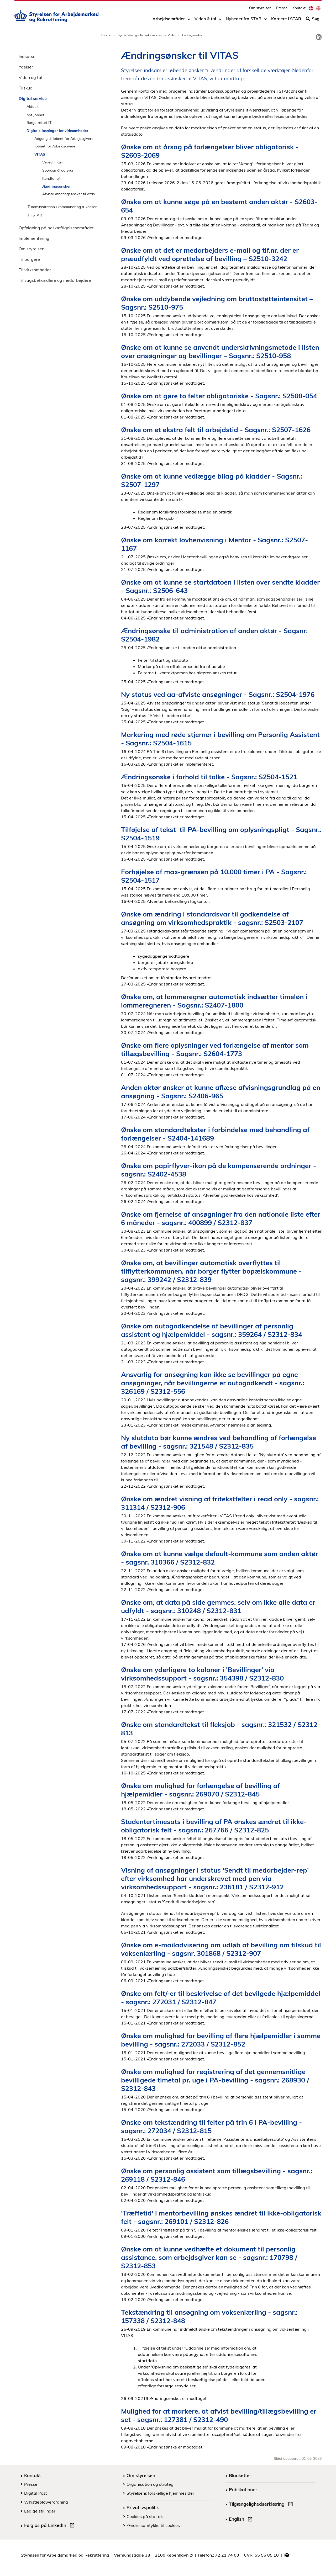 The width and height of the screenshot is (336, 2576). Describe the element at coordinates (62, 206) in the screenshot. I see `IT-administration i kommuner og a-kasser` at that location.